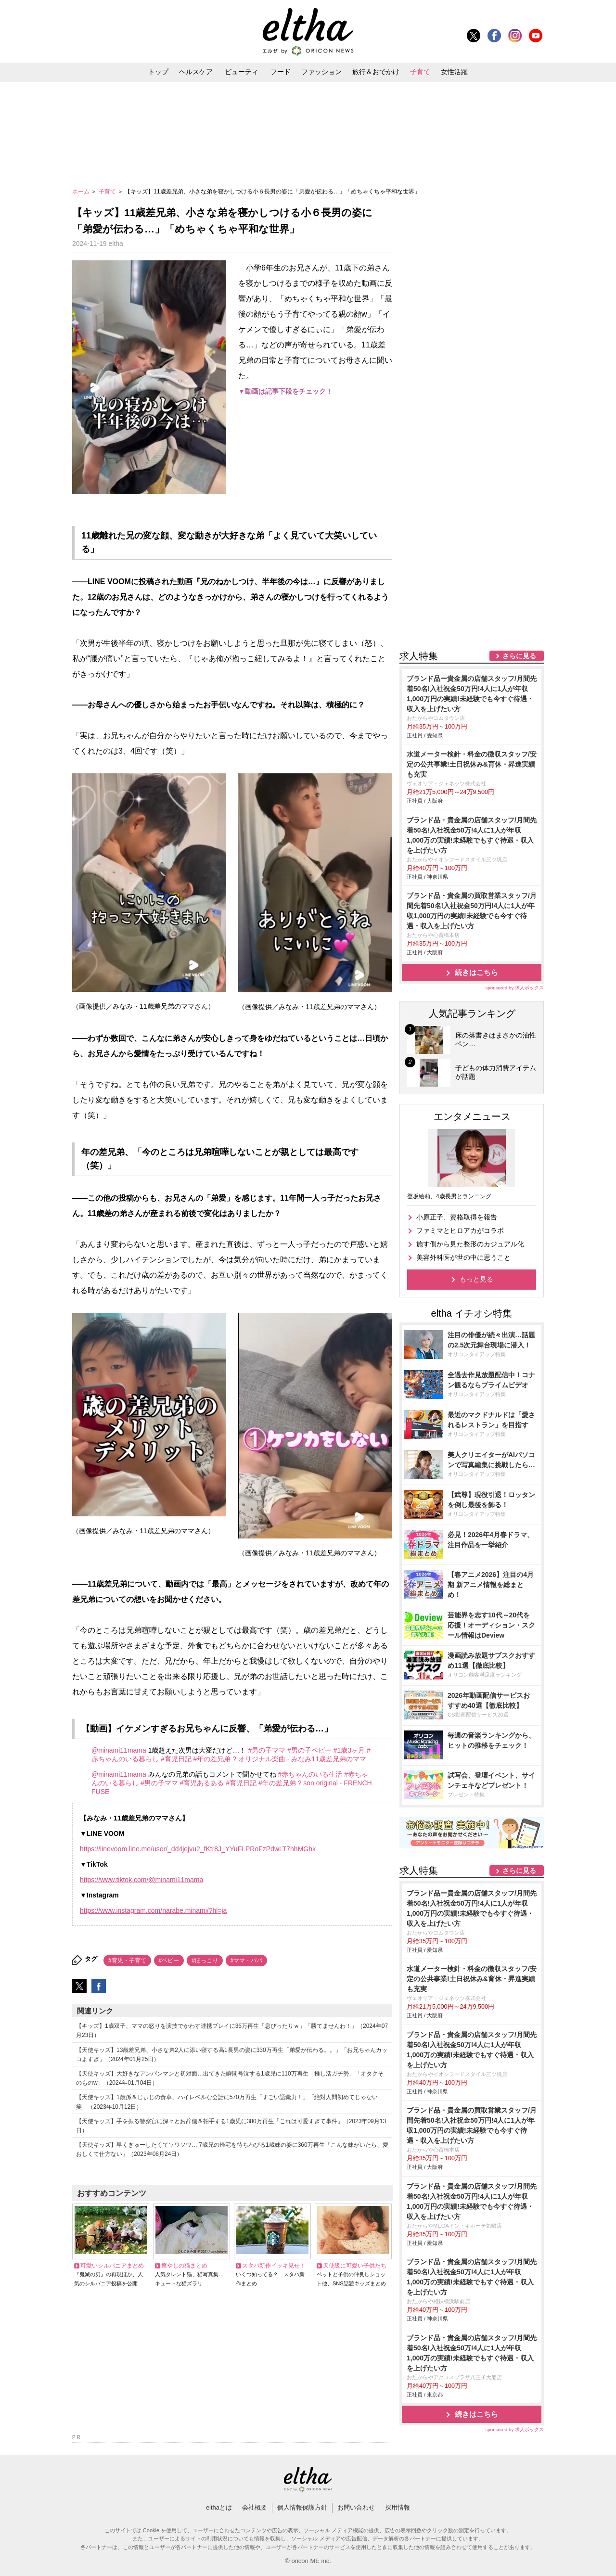 The width and height of the screenshot is (616, 2576). I want to click on @minami11mama, so click(118, 1750).